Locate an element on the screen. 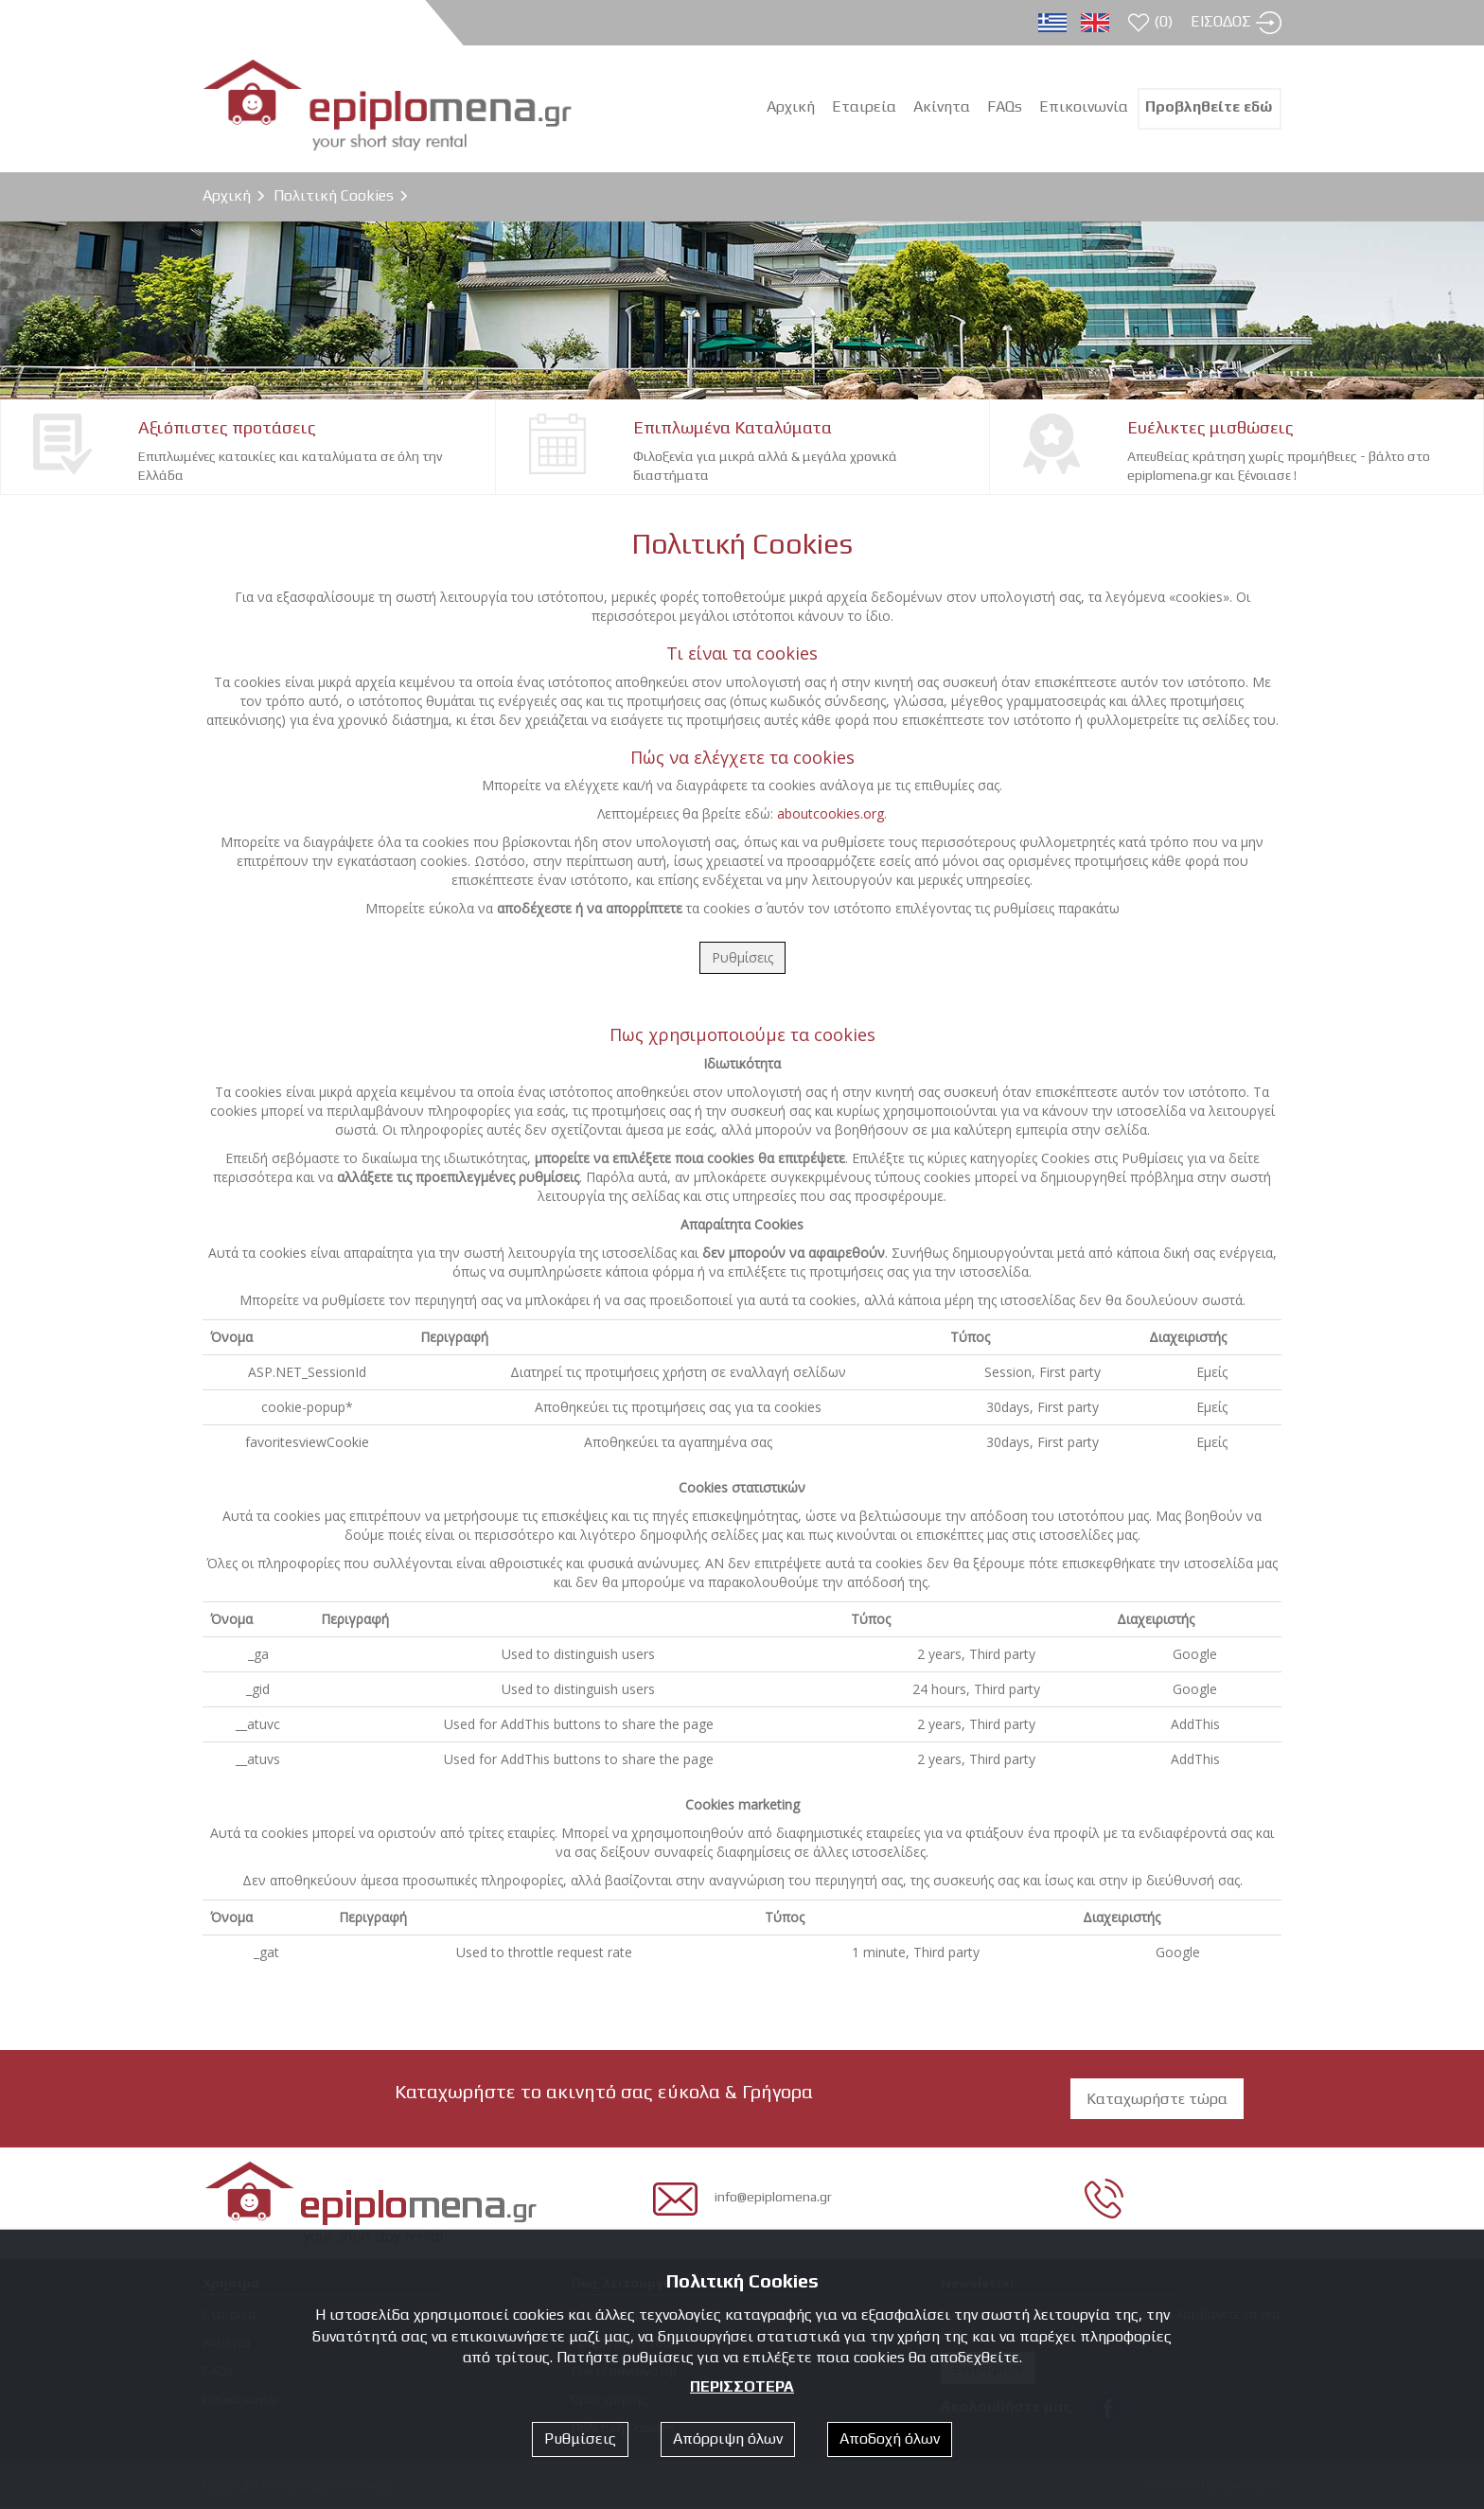  Εταιρεία is located at coordinates (864, 106).